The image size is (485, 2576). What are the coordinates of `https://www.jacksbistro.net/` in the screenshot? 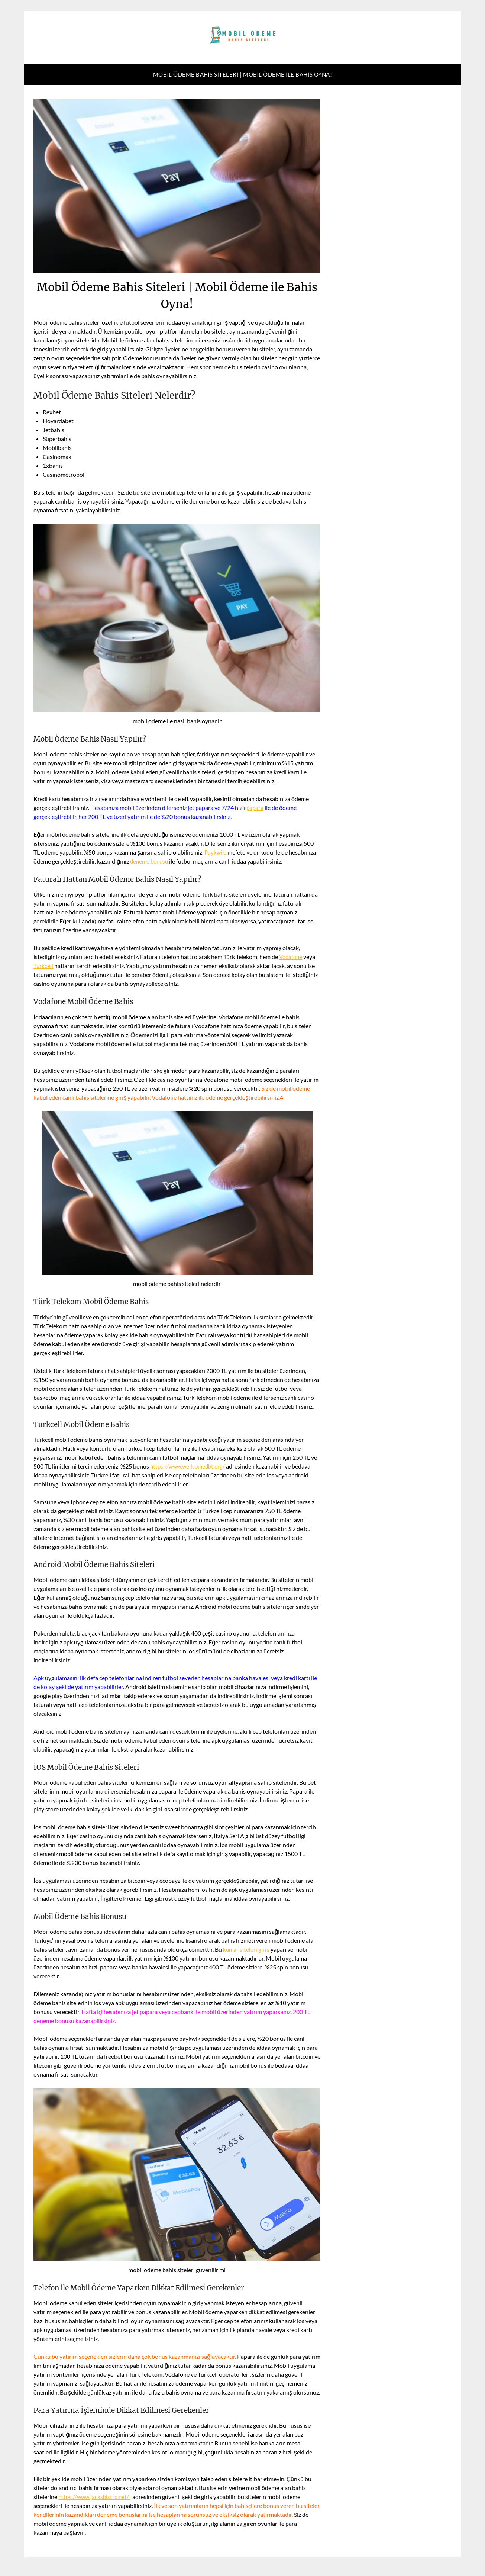 It's located at (95, 2496).